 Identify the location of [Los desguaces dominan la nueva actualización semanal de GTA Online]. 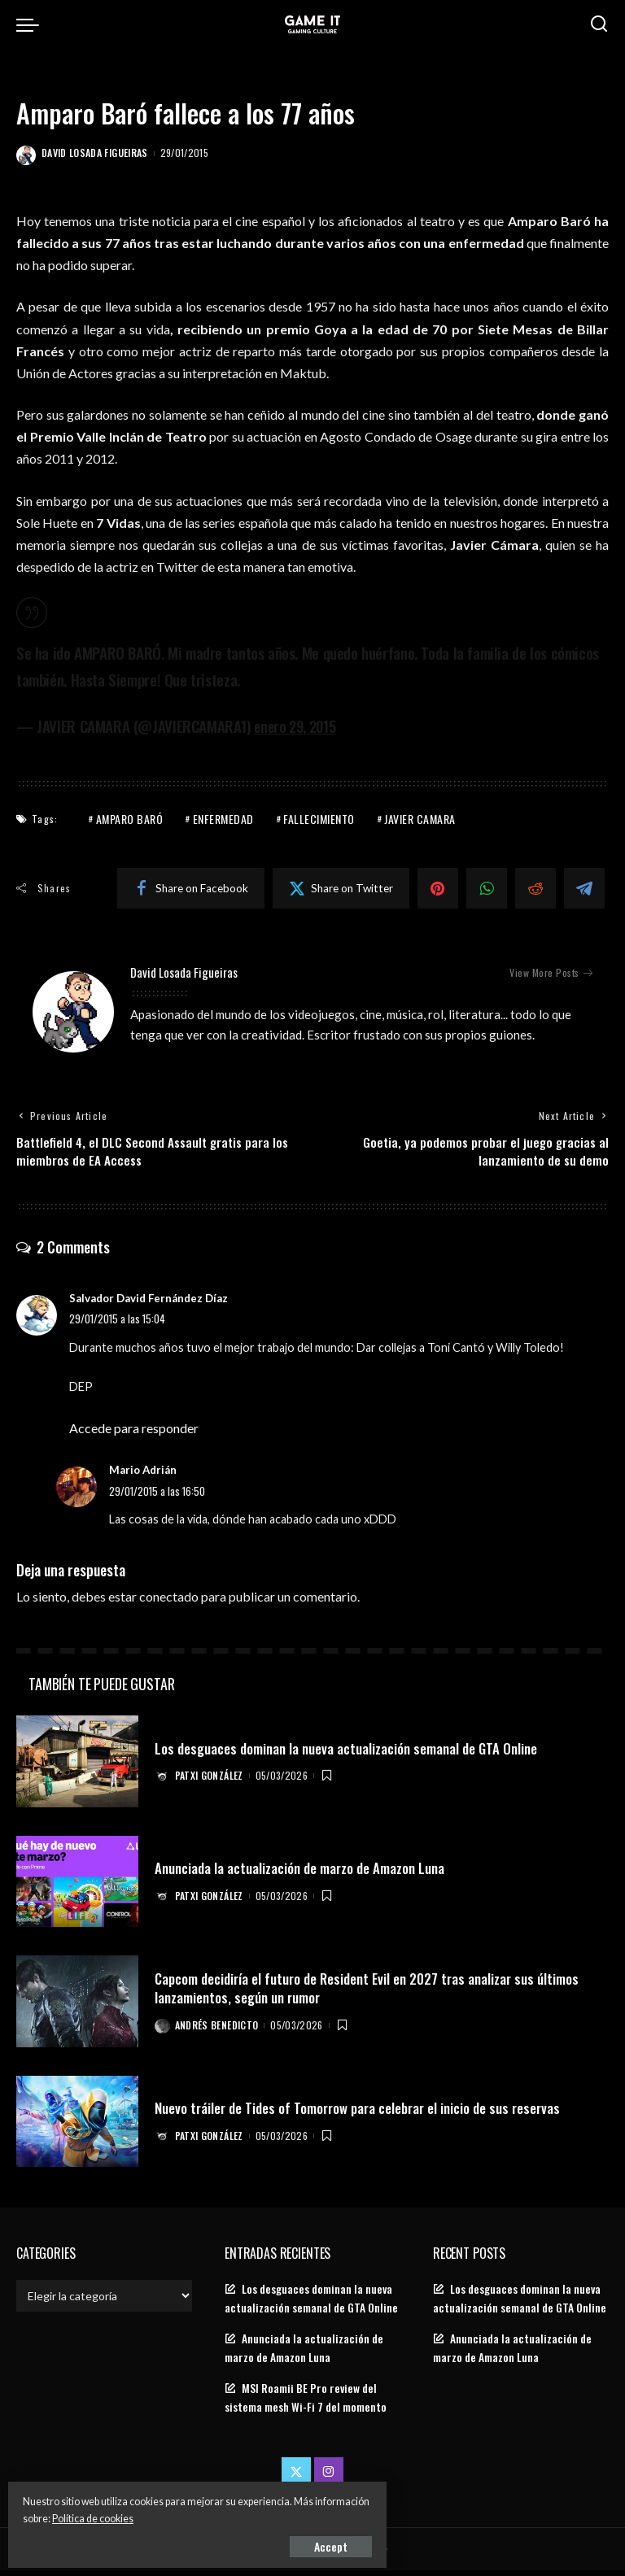
(77, 1768).